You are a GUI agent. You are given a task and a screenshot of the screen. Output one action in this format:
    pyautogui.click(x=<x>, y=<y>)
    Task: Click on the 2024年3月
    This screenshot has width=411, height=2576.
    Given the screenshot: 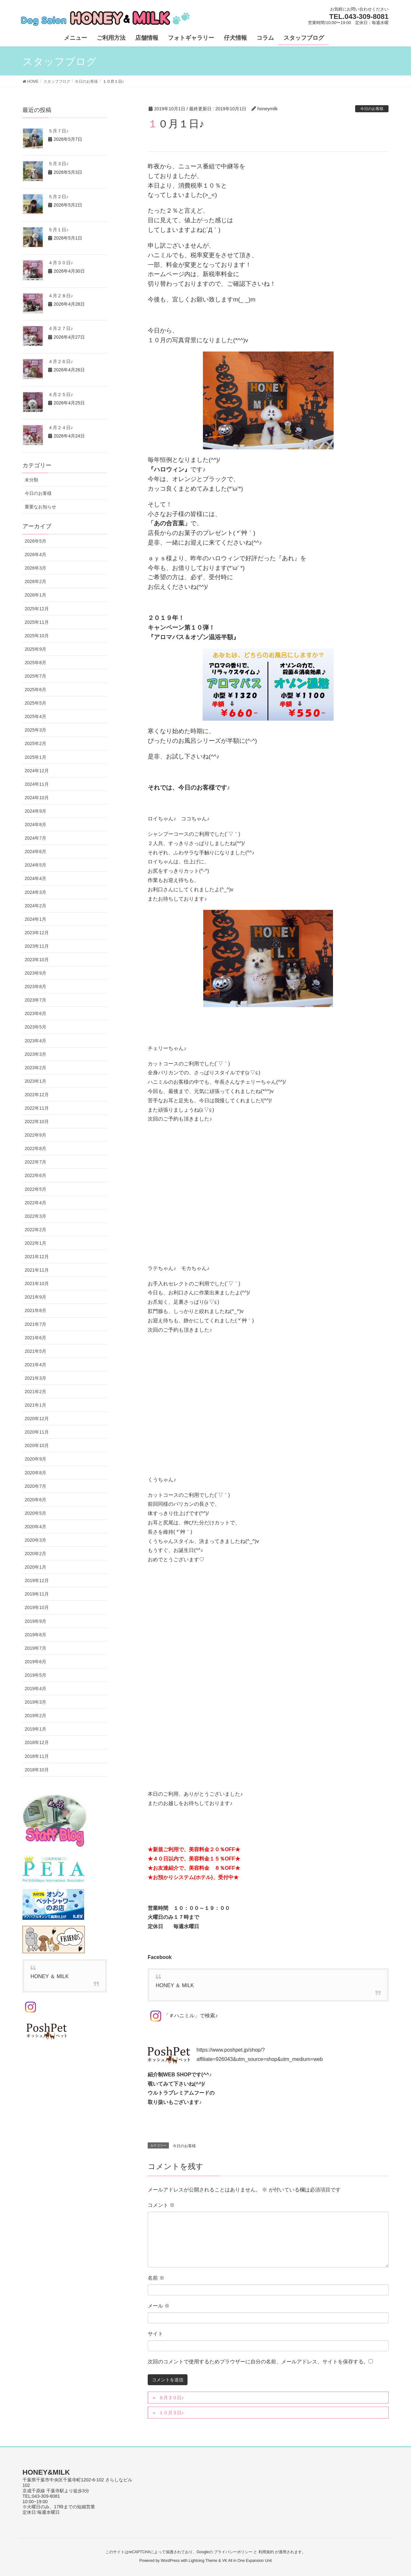 What is the action you would take?
    pyautogui.click(x=35, y=892)
    